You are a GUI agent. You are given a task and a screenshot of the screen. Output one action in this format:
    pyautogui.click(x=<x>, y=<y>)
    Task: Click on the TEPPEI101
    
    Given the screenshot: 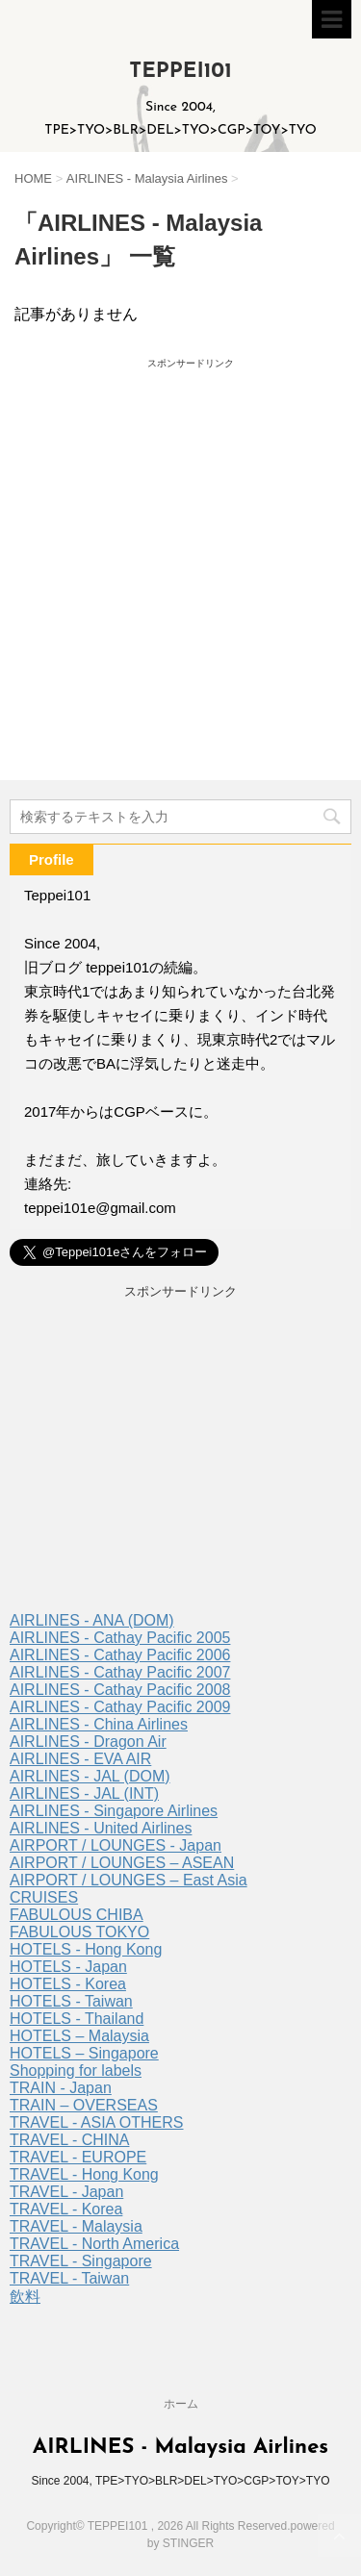 What is the action you would take?
    pyautogui.click(x=180, y=72)
    